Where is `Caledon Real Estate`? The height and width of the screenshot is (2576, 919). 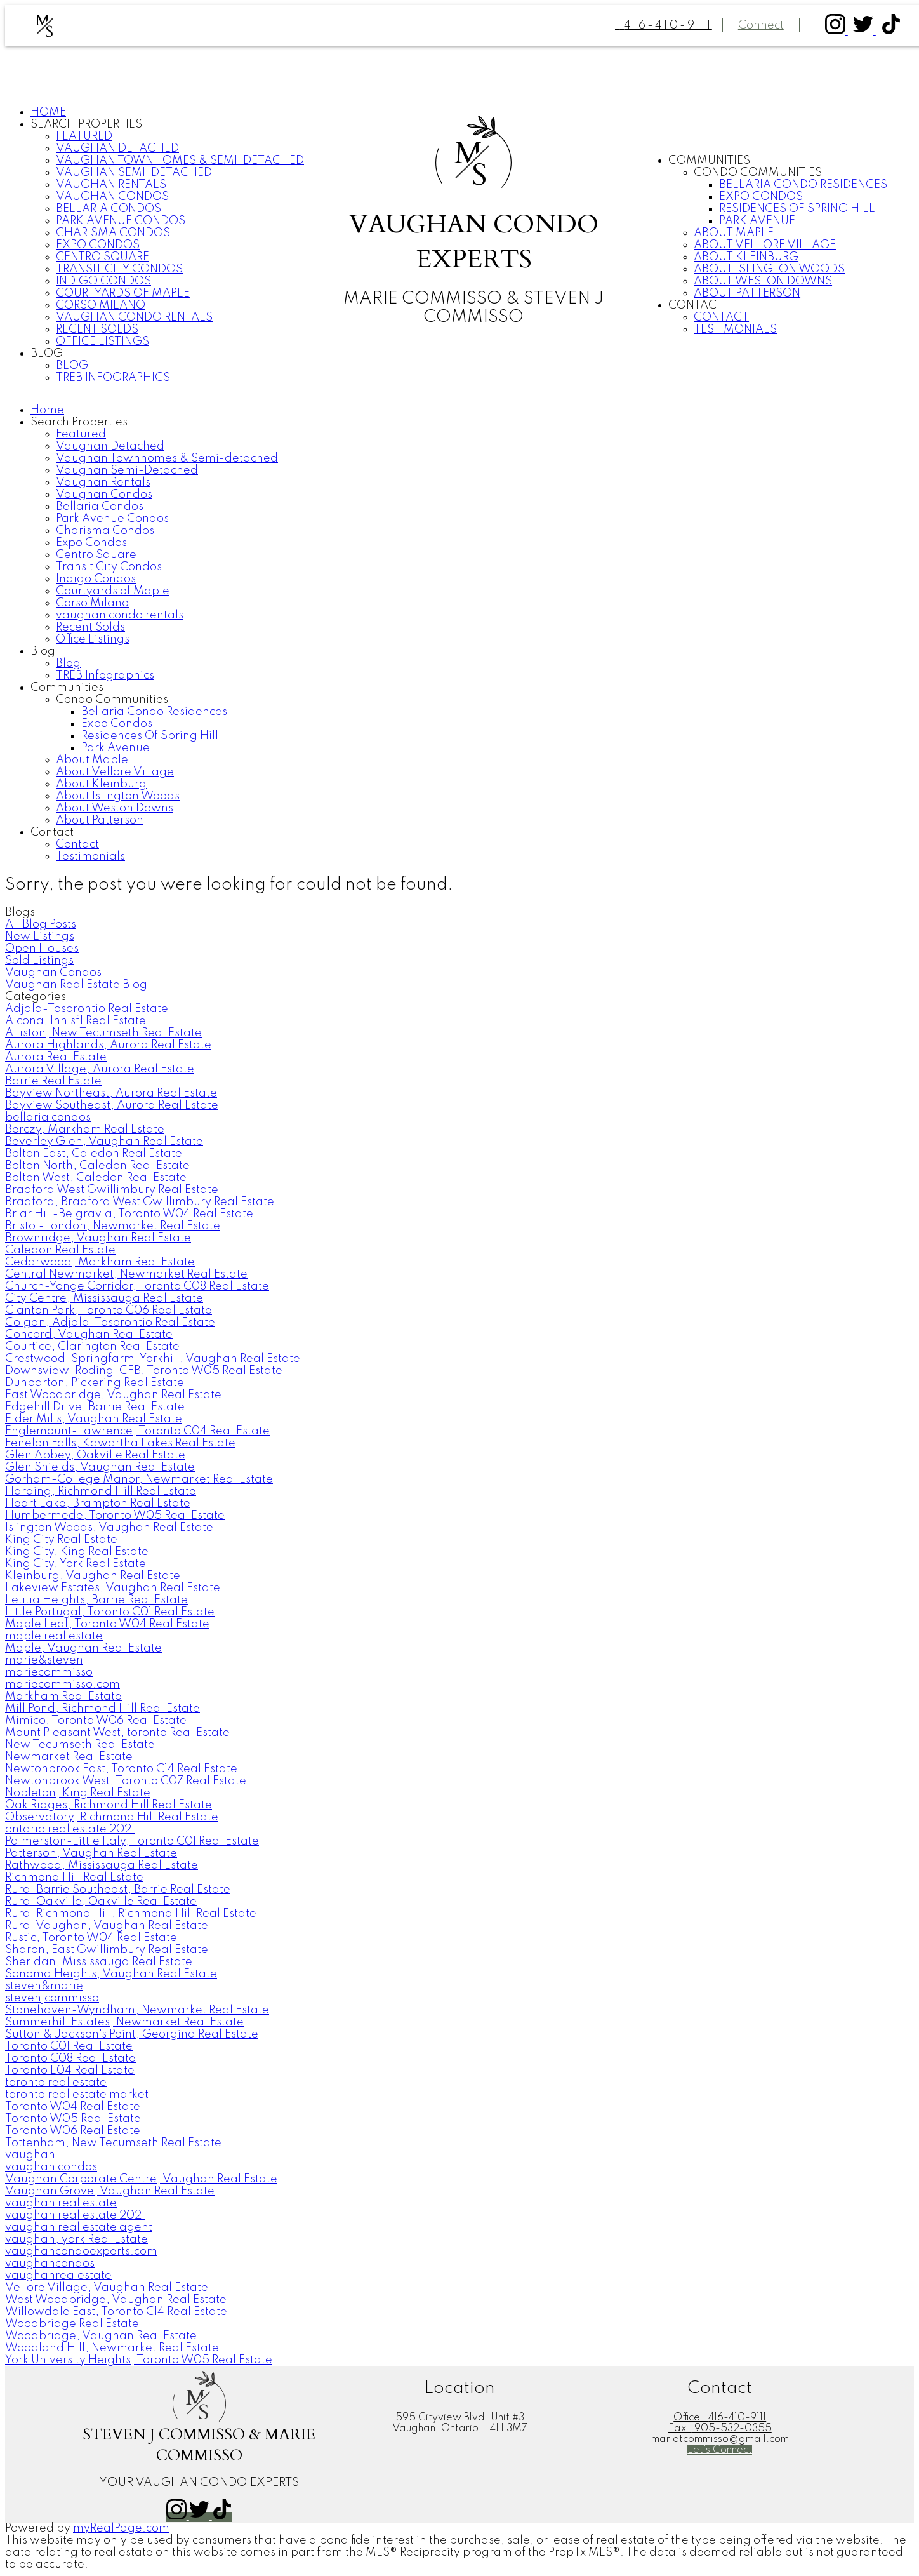 Caledon Real Estate is located at coordinates (60, 1250).